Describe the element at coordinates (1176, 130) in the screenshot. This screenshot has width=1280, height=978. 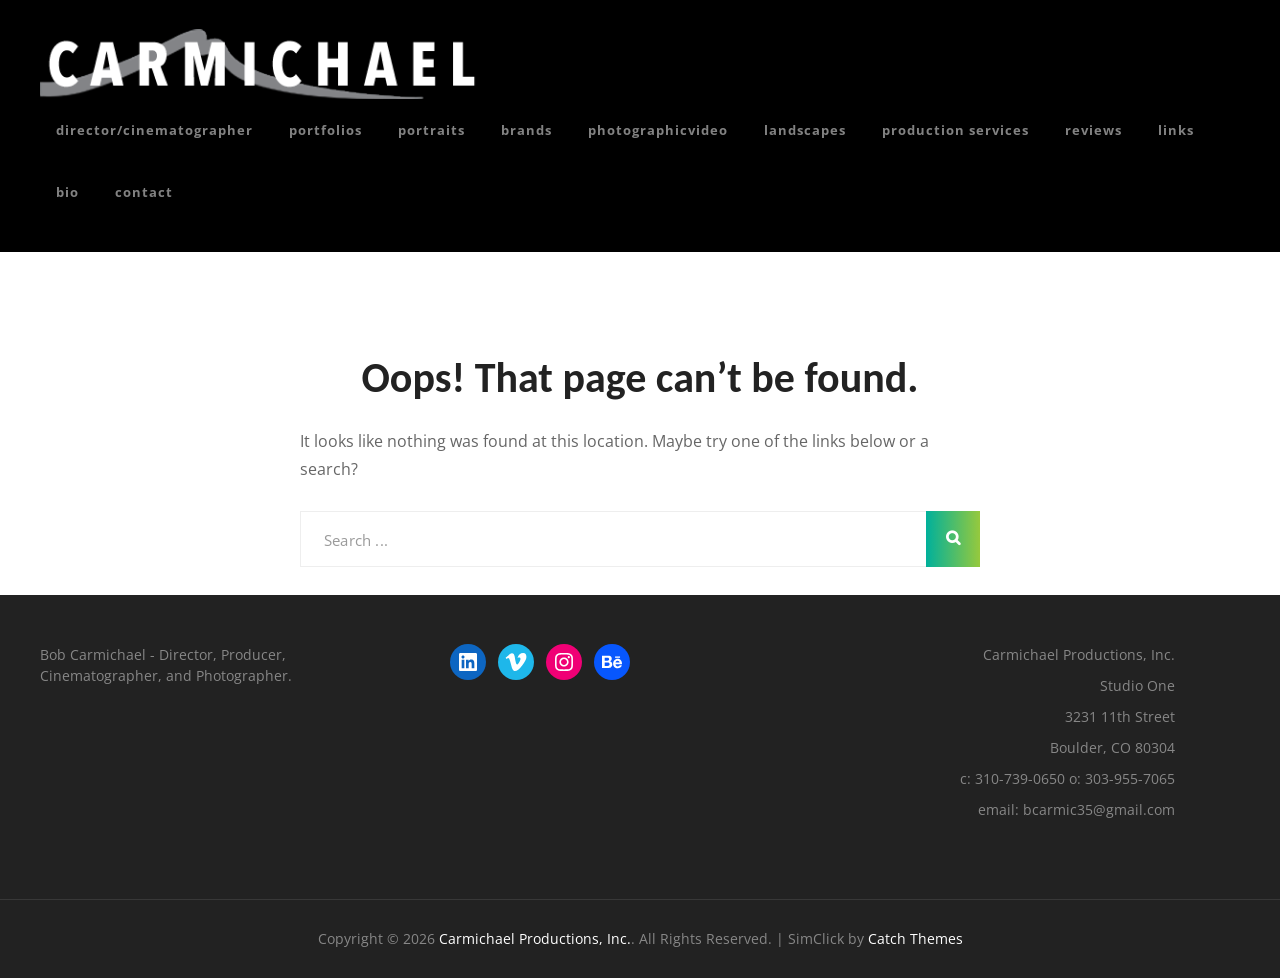
I see `Links` at that location.